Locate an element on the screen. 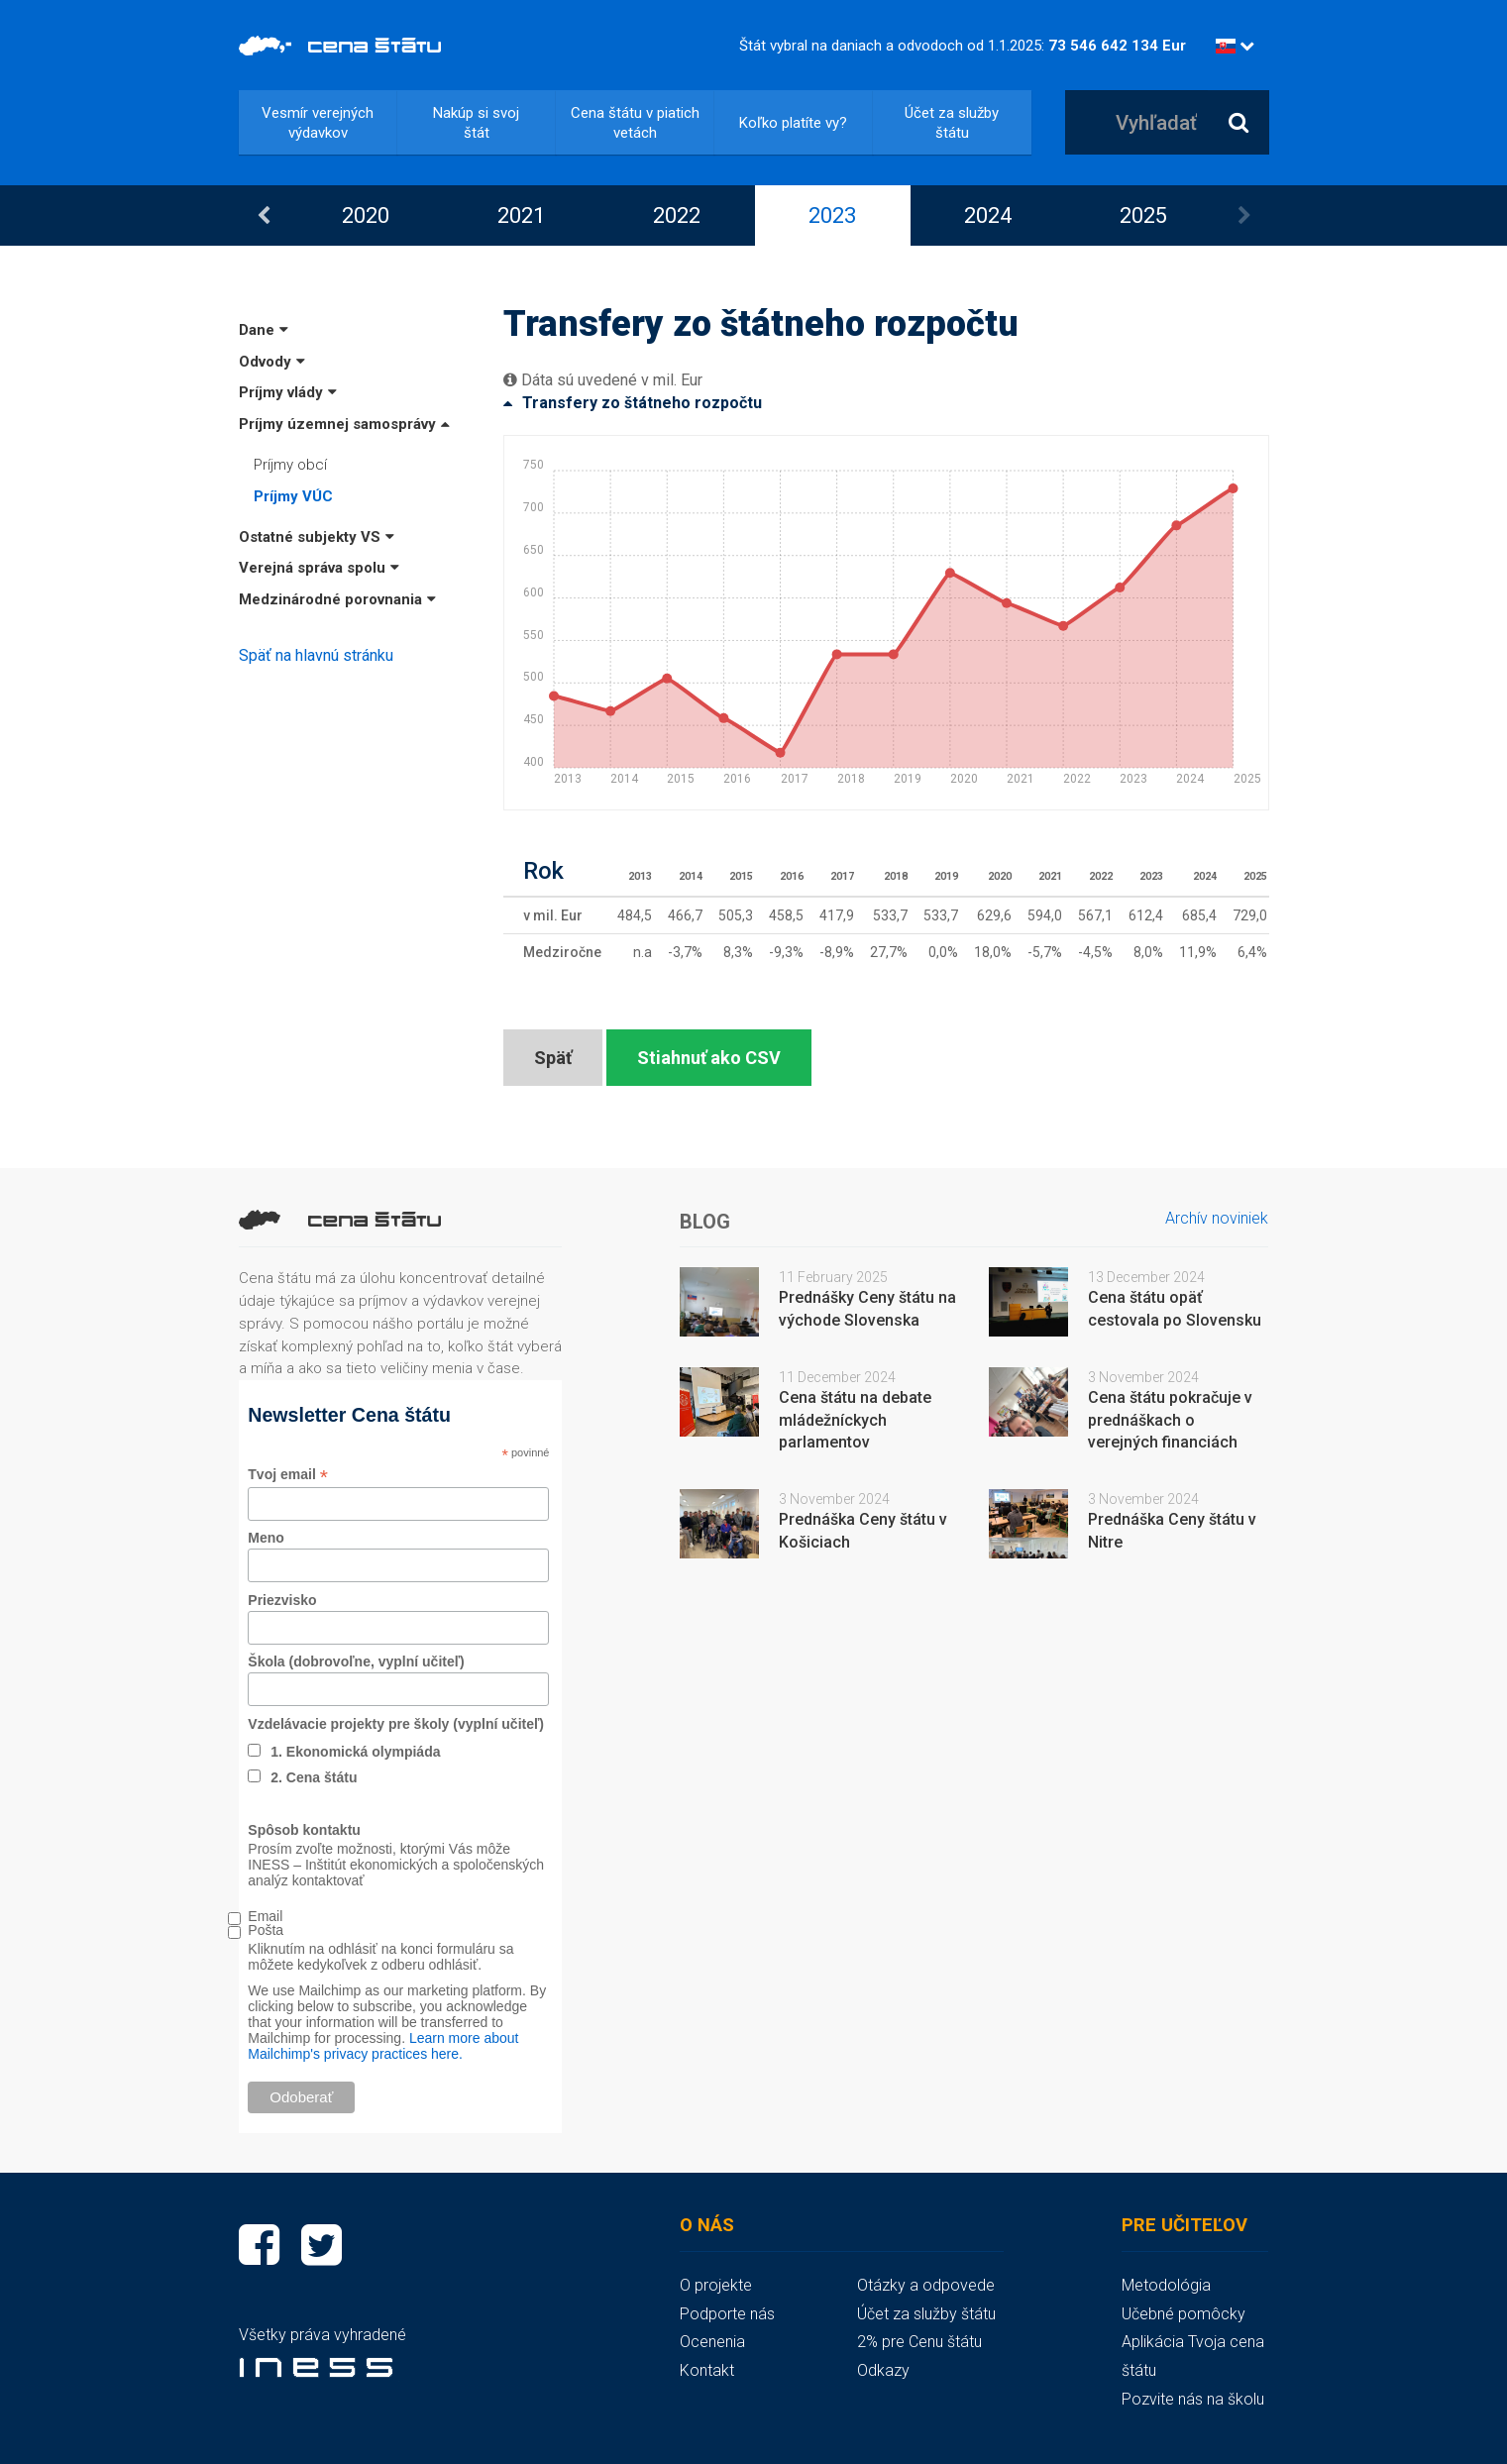  Previous [button] is located at coordinates (263, 216).